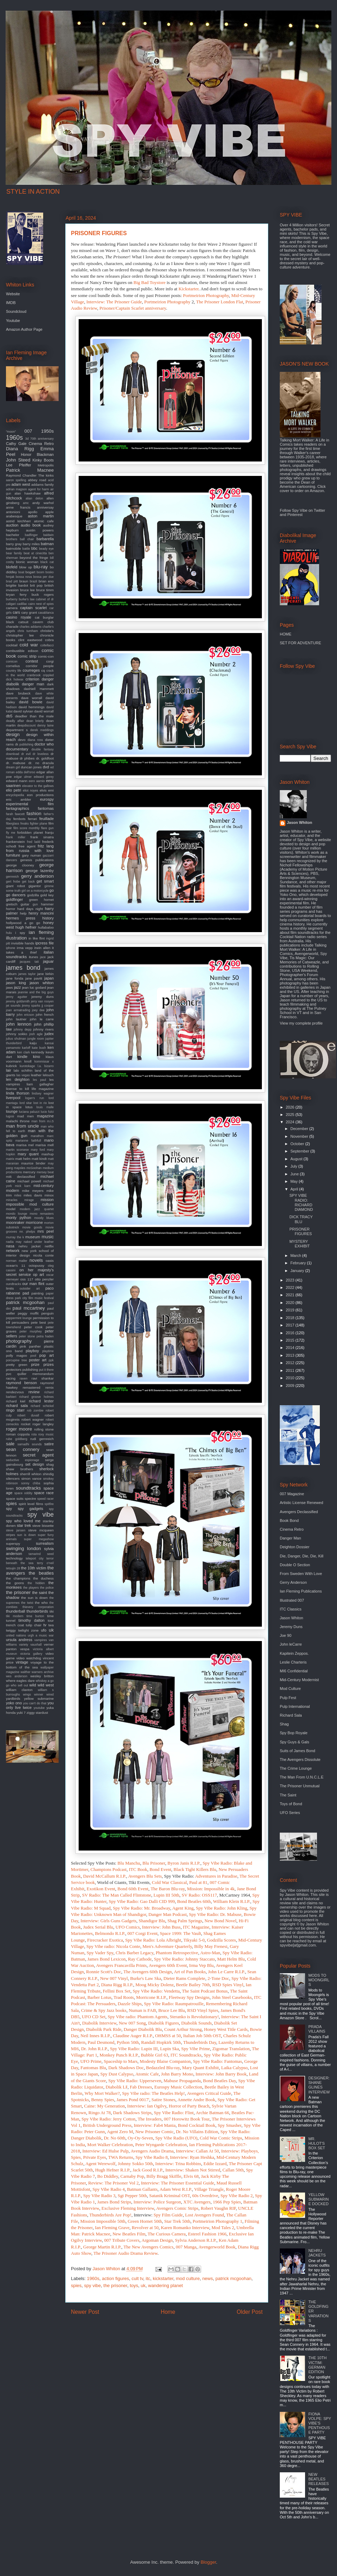 The image size is (337, 2576). I want to click on Astro-Man, so click(210, 1952).